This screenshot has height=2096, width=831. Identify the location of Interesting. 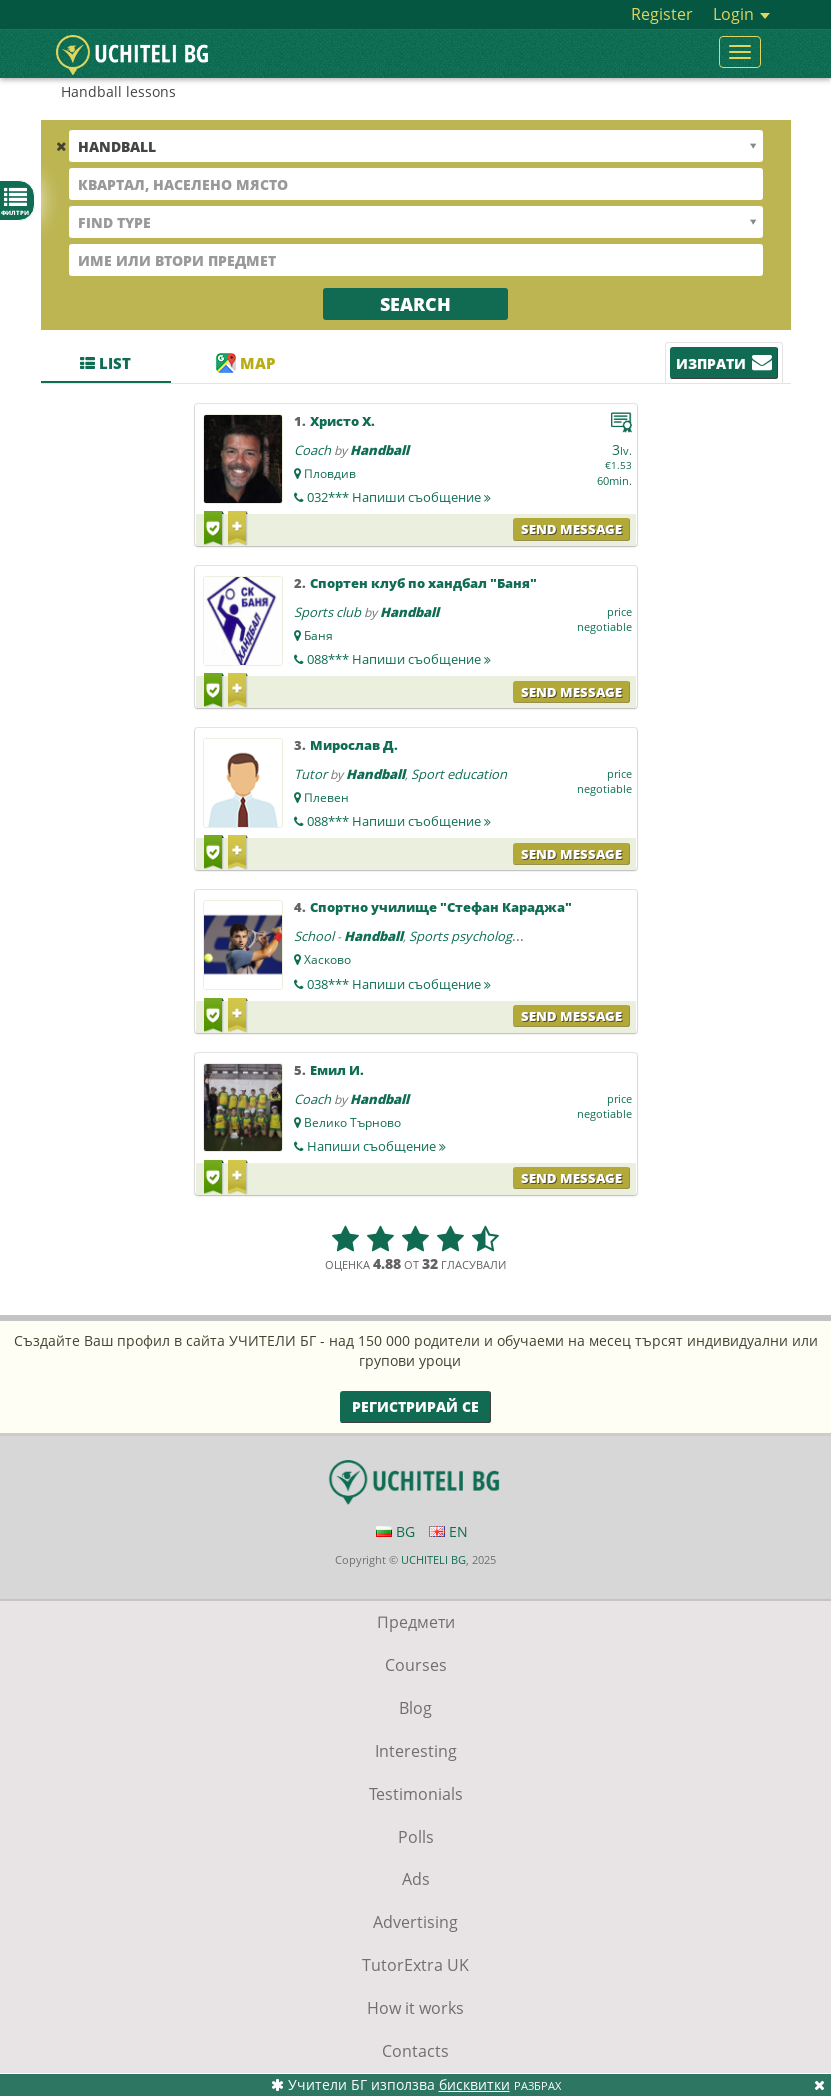
(416, 1751).